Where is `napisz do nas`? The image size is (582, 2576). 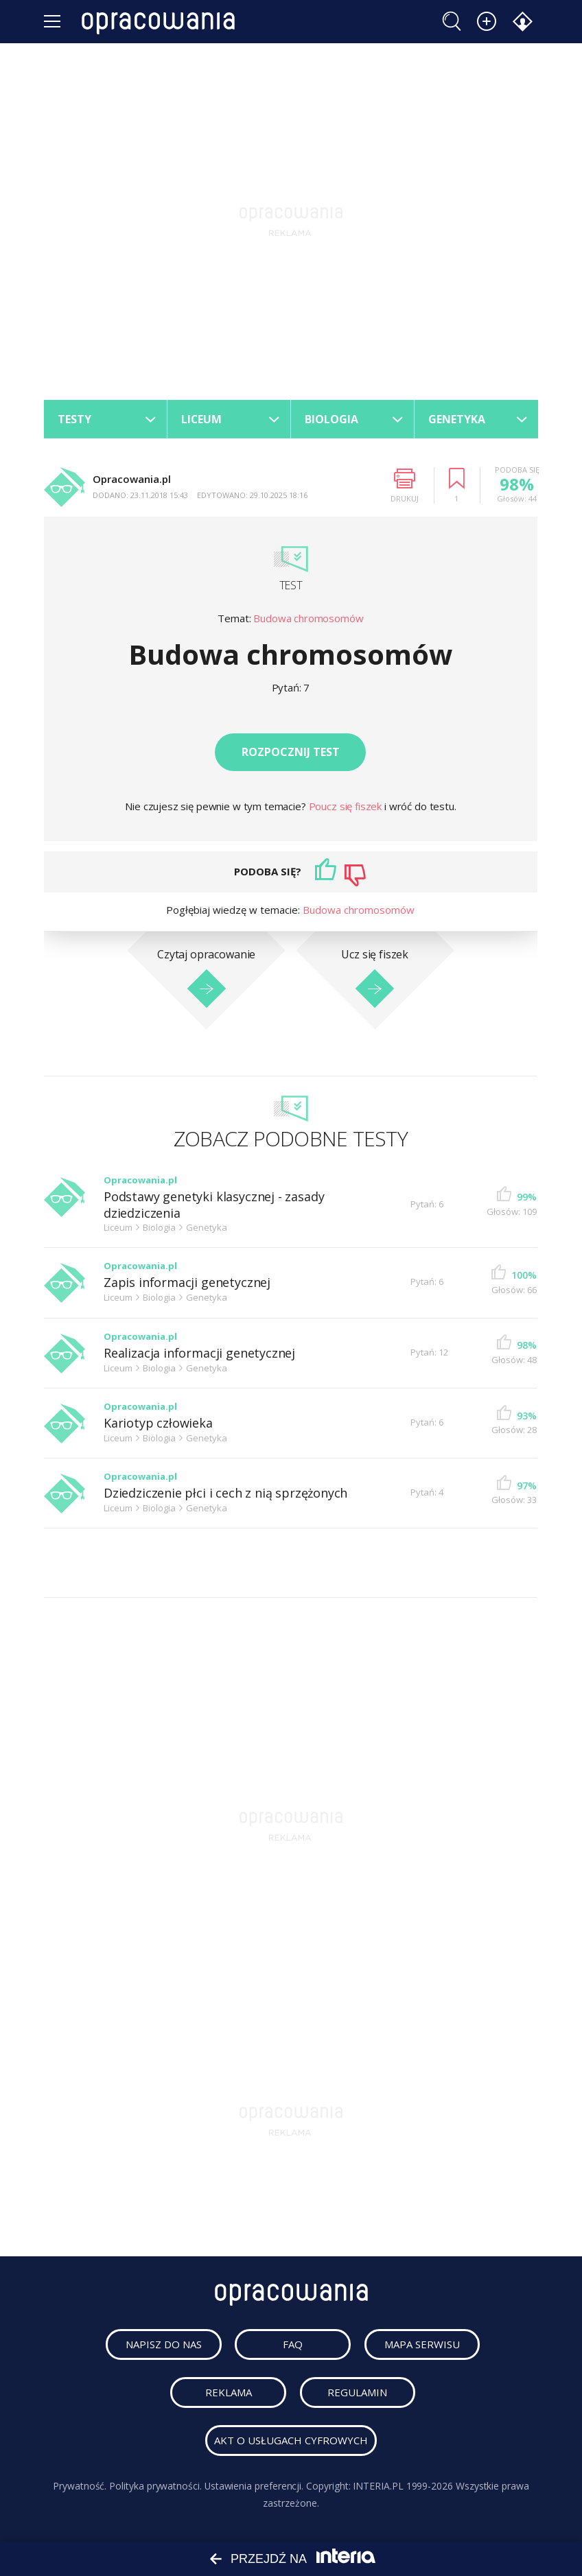
napisz do nas is located at coordinates (164, 2345).